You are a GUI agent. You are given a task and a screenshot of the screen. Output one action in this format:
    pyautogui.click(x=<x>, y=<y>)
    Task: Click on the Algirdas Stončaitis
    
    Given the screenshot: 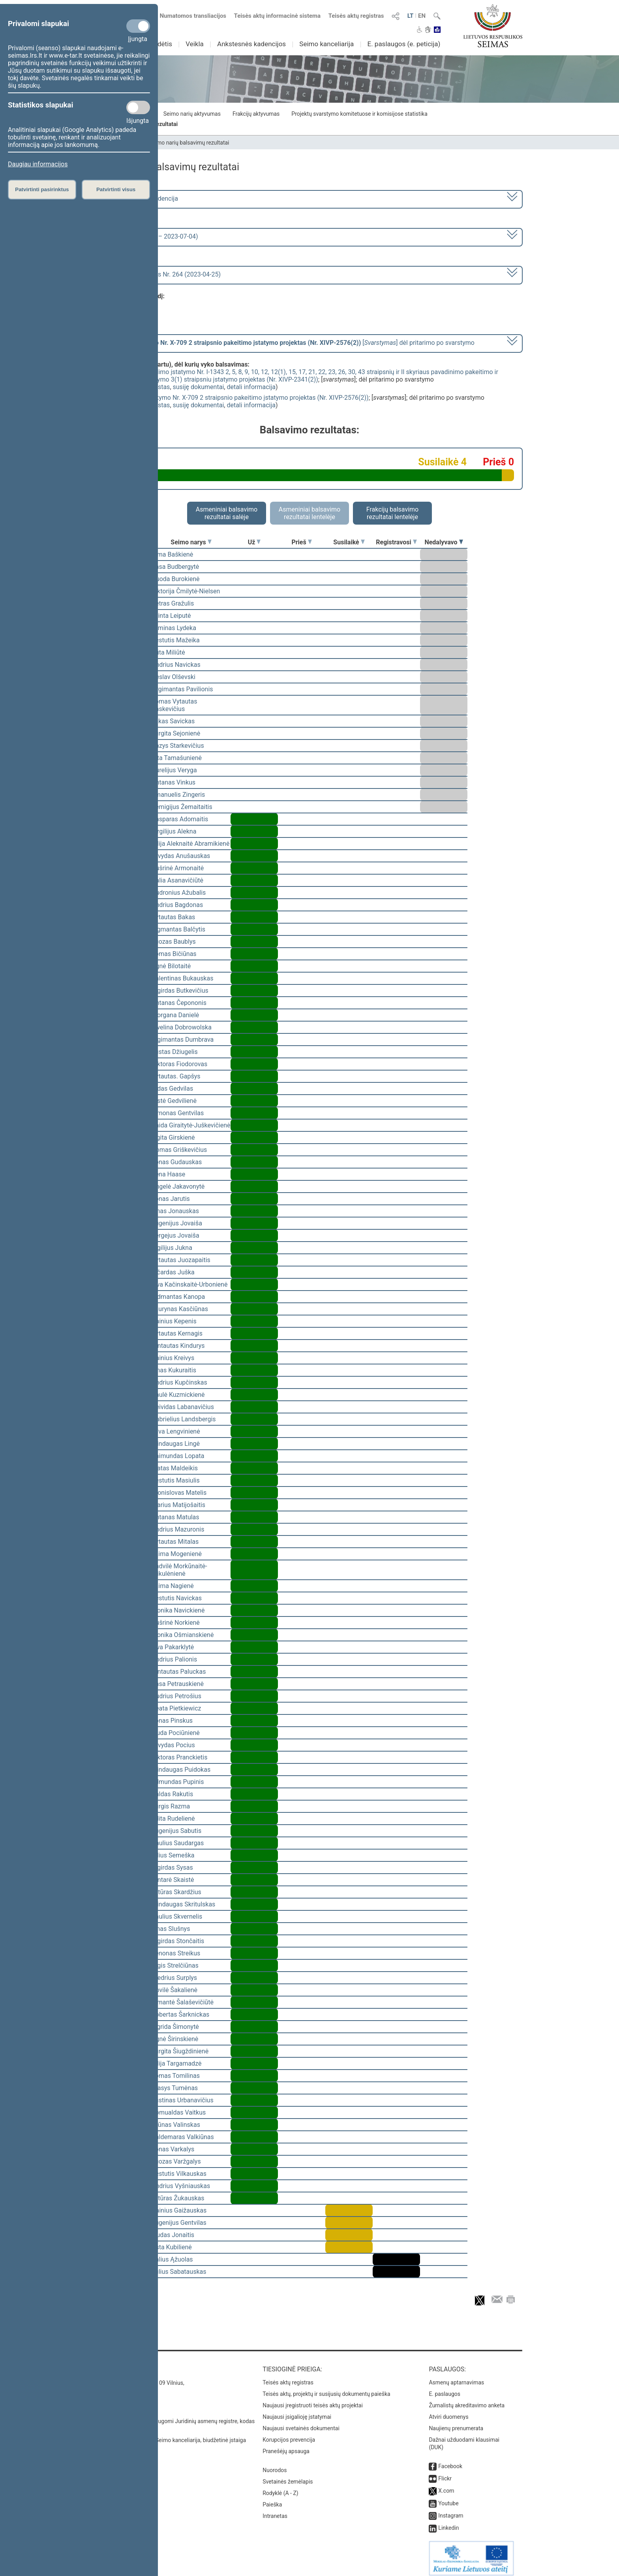 What is the action you would take?
    pyautogui.click(x=178, y=1941)
    